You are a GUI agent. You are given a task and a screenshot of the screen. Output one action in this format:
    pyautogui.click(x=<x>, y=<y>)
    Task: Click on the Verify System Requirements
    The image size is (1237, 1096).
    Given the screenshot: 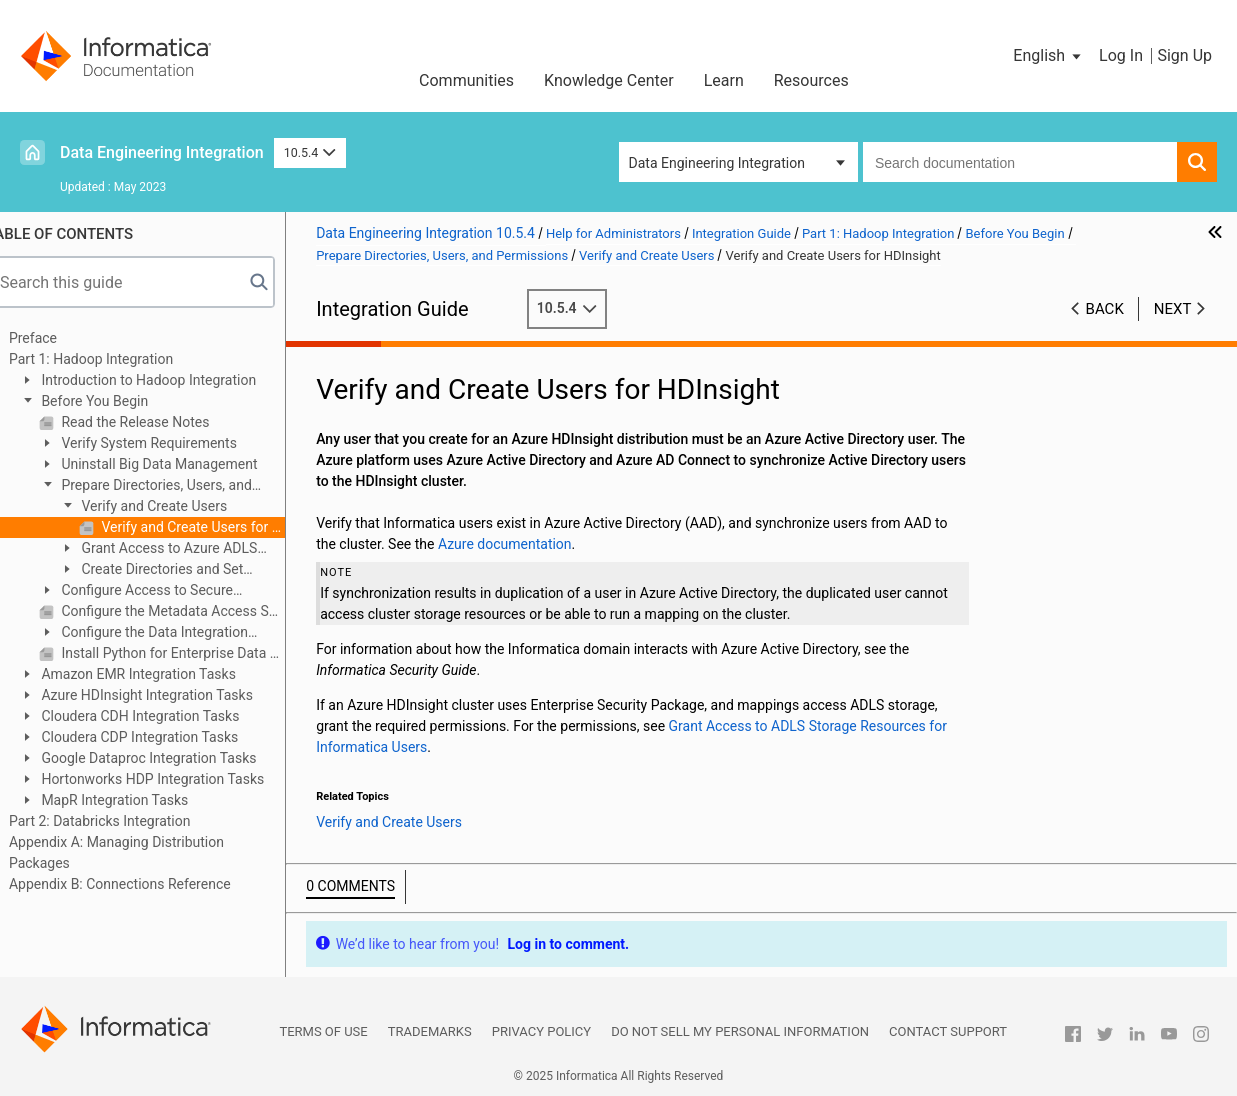 What is the action you would take?
    pyautogui.click(x=171, y=443)
    